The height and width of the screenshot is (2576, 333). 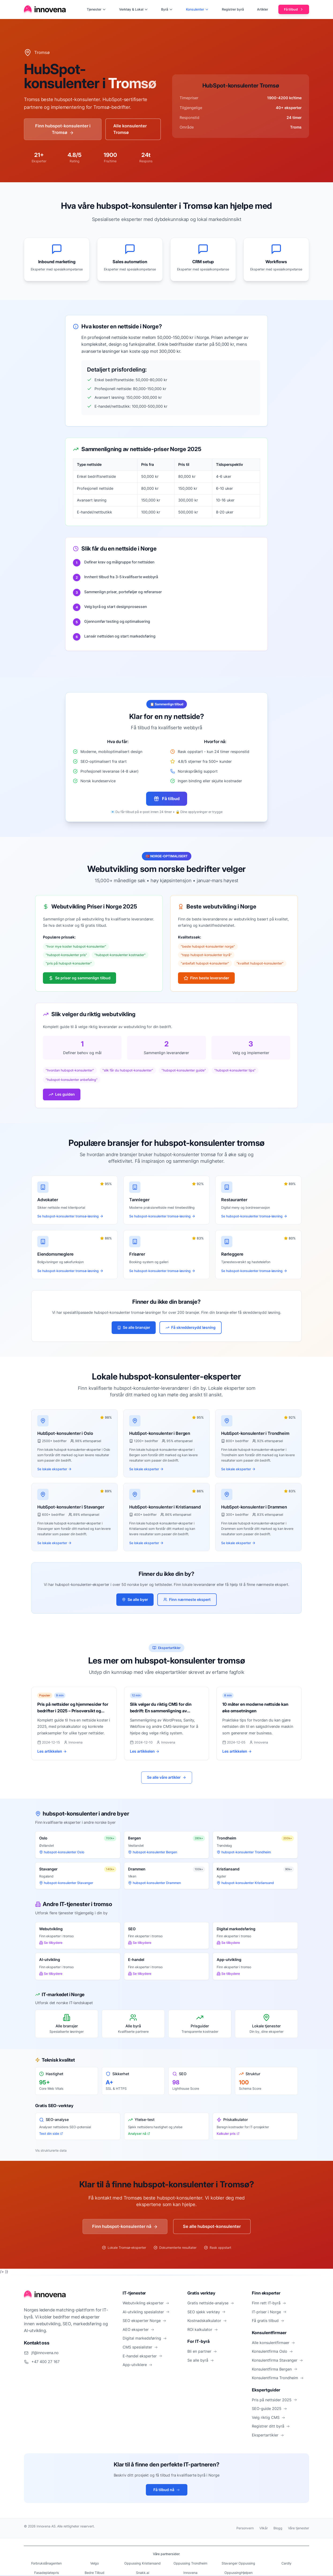 What do you see at coordinates (190, 2563) in the screenshot?
I see `Oppussing Trondheim` at bounding box center [190, 2563].